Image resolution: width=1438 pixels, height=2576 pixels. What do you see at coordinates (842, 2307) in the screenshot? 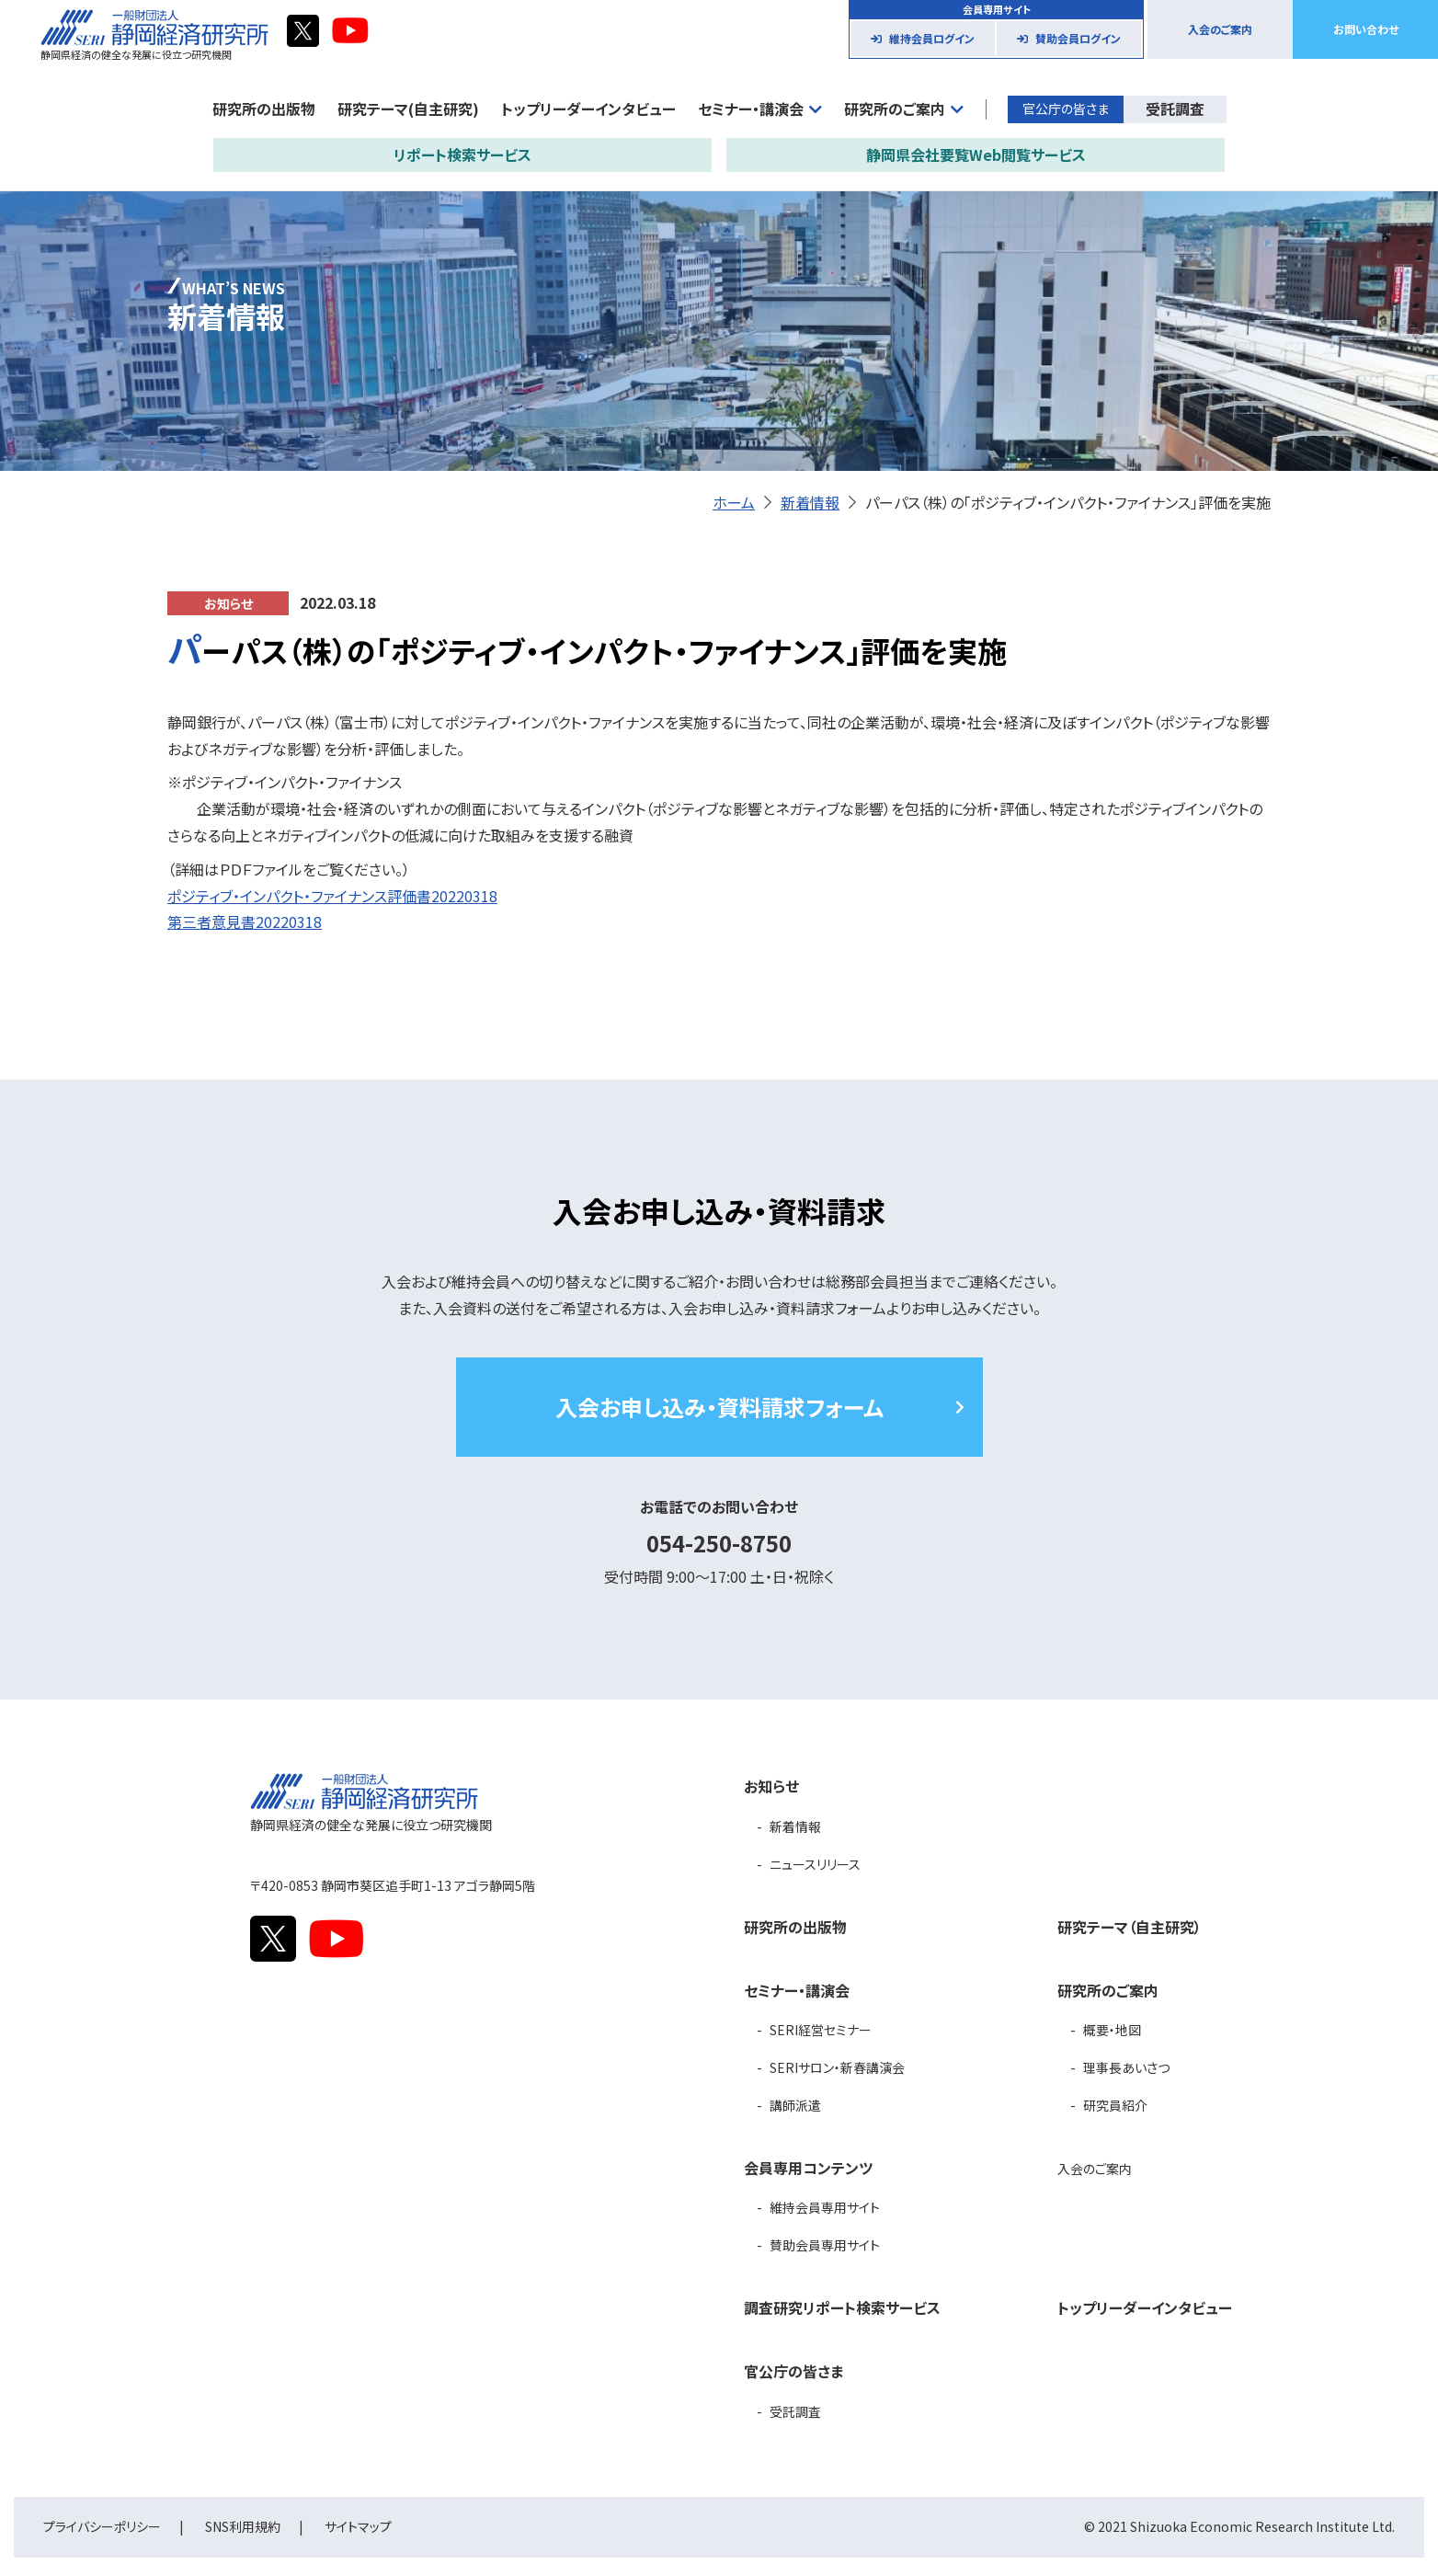
I see `調査研究リポート検索サービス` at bounding box center [842, 2307].